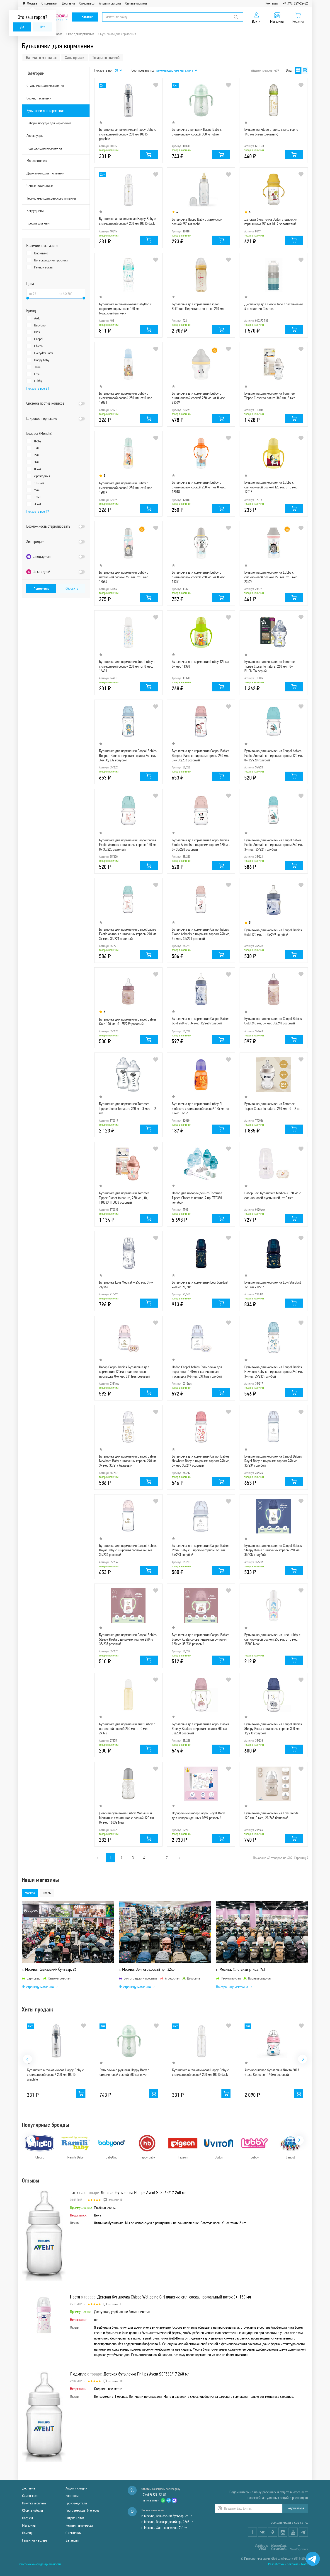 Image resolution: width=330 pixels, height=2576 pixels. What do you see at coordinates (164, 2527) in the screenshot?
I see `г. Москва, Флотская улица, 7с1 →` at bounding box center [164, 2527].